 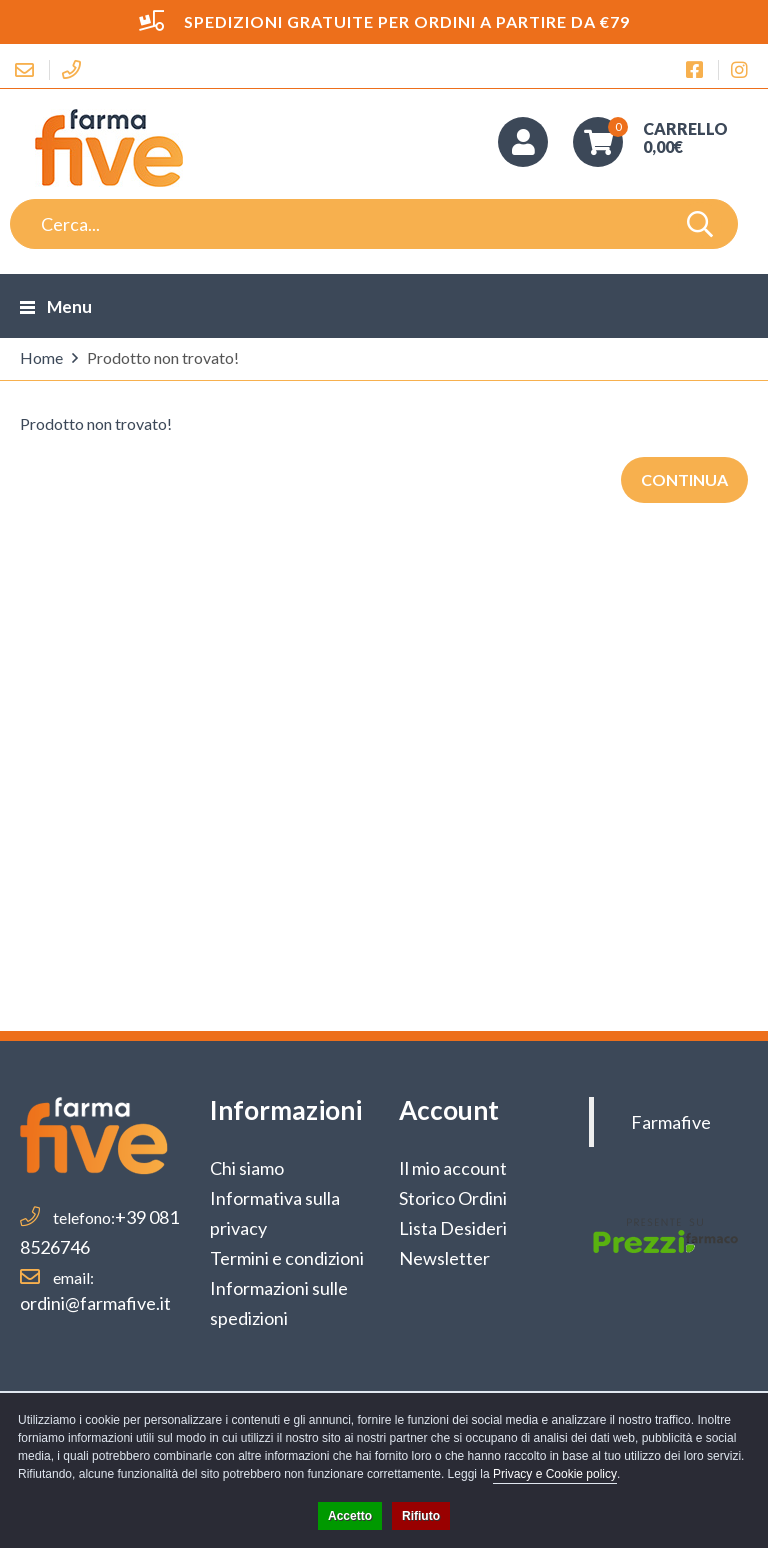 What do you see at coordinates (453, 1198) in the screenshot?
I see `Storico Ordini` at bounding box center [453, 1198].